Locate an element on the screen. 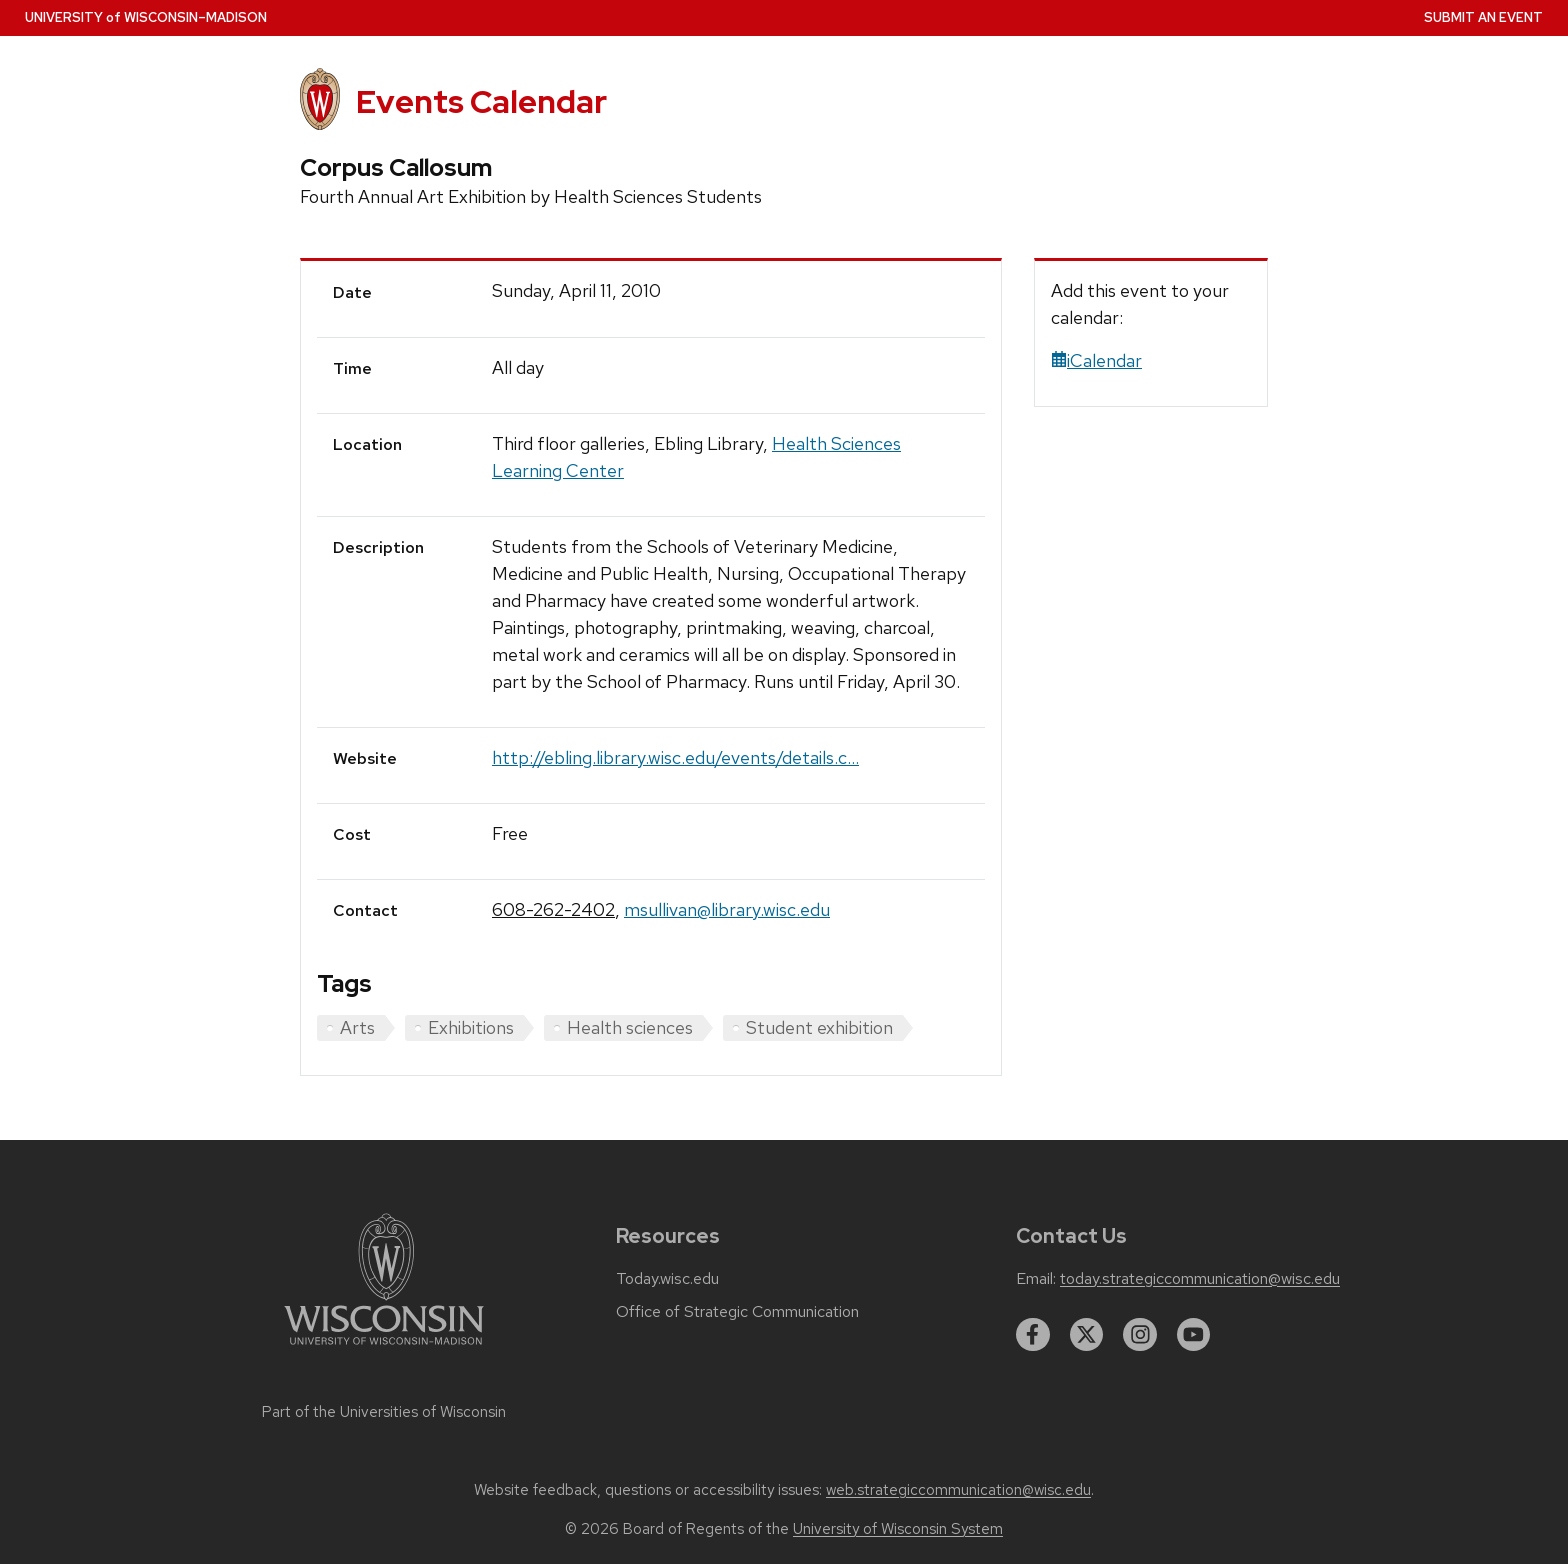  [twitter] is located at coordinates (1087, 1335).